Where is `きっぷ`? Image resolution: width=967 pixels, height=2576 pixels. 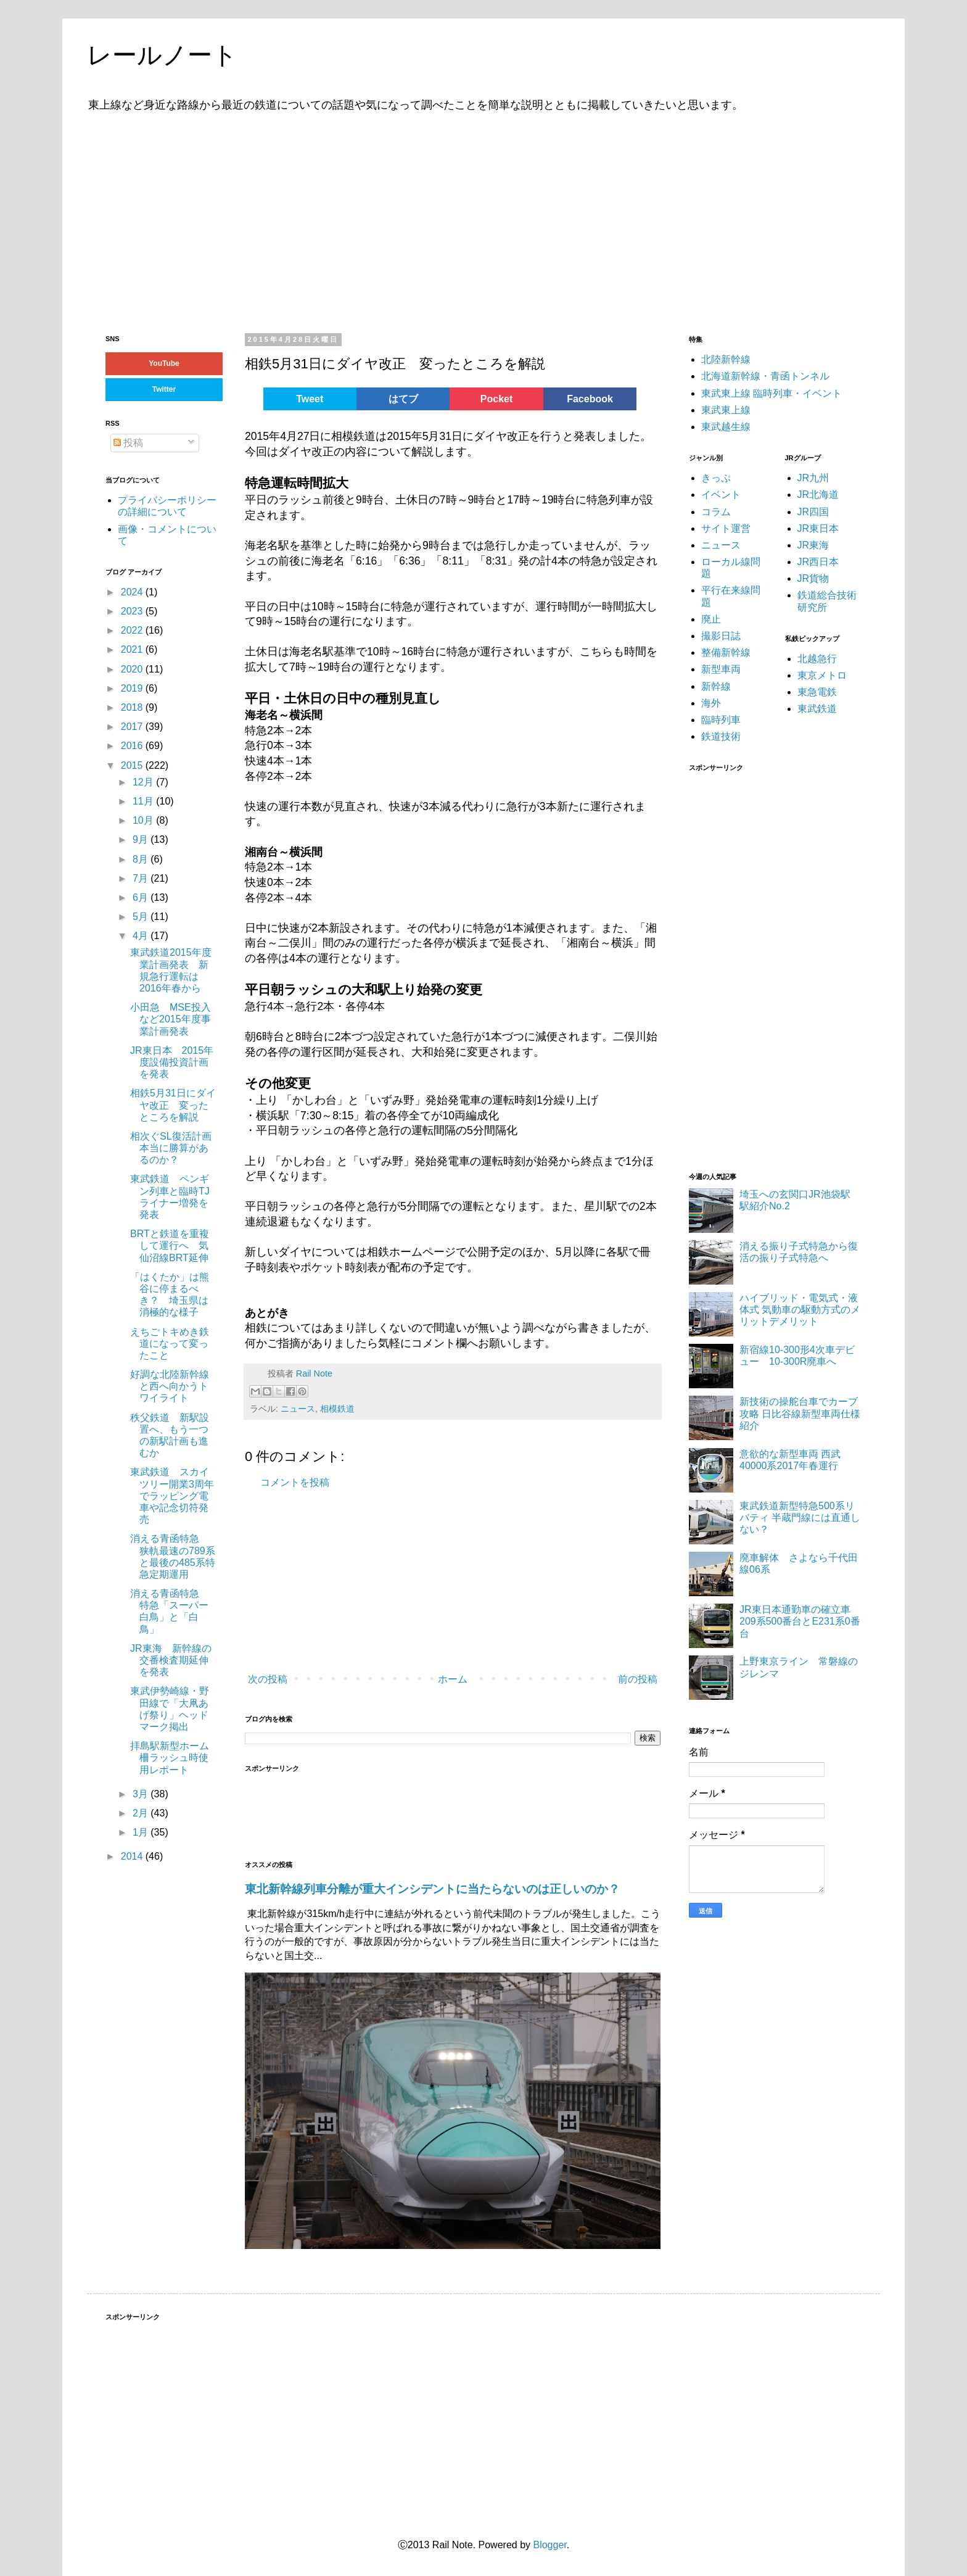
きっぷ is located at coordinates (716, 478).